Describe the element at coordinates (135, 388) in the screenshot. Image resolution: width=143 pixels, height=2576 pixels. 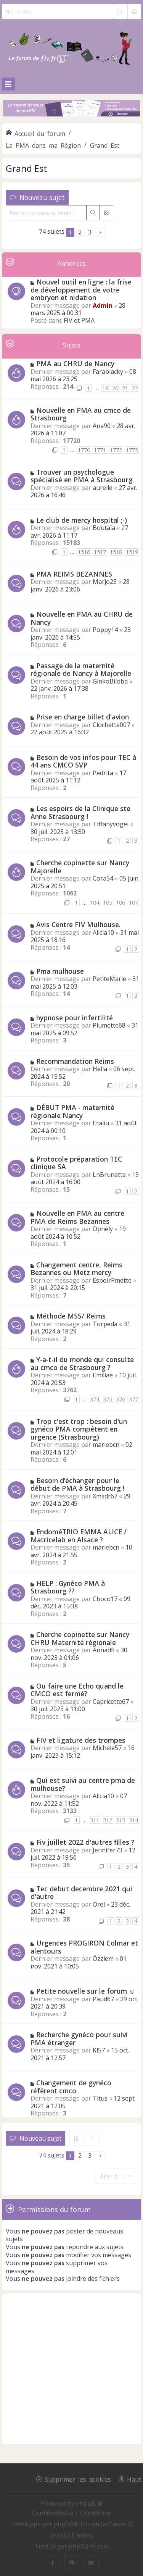
I see `22` at that location.